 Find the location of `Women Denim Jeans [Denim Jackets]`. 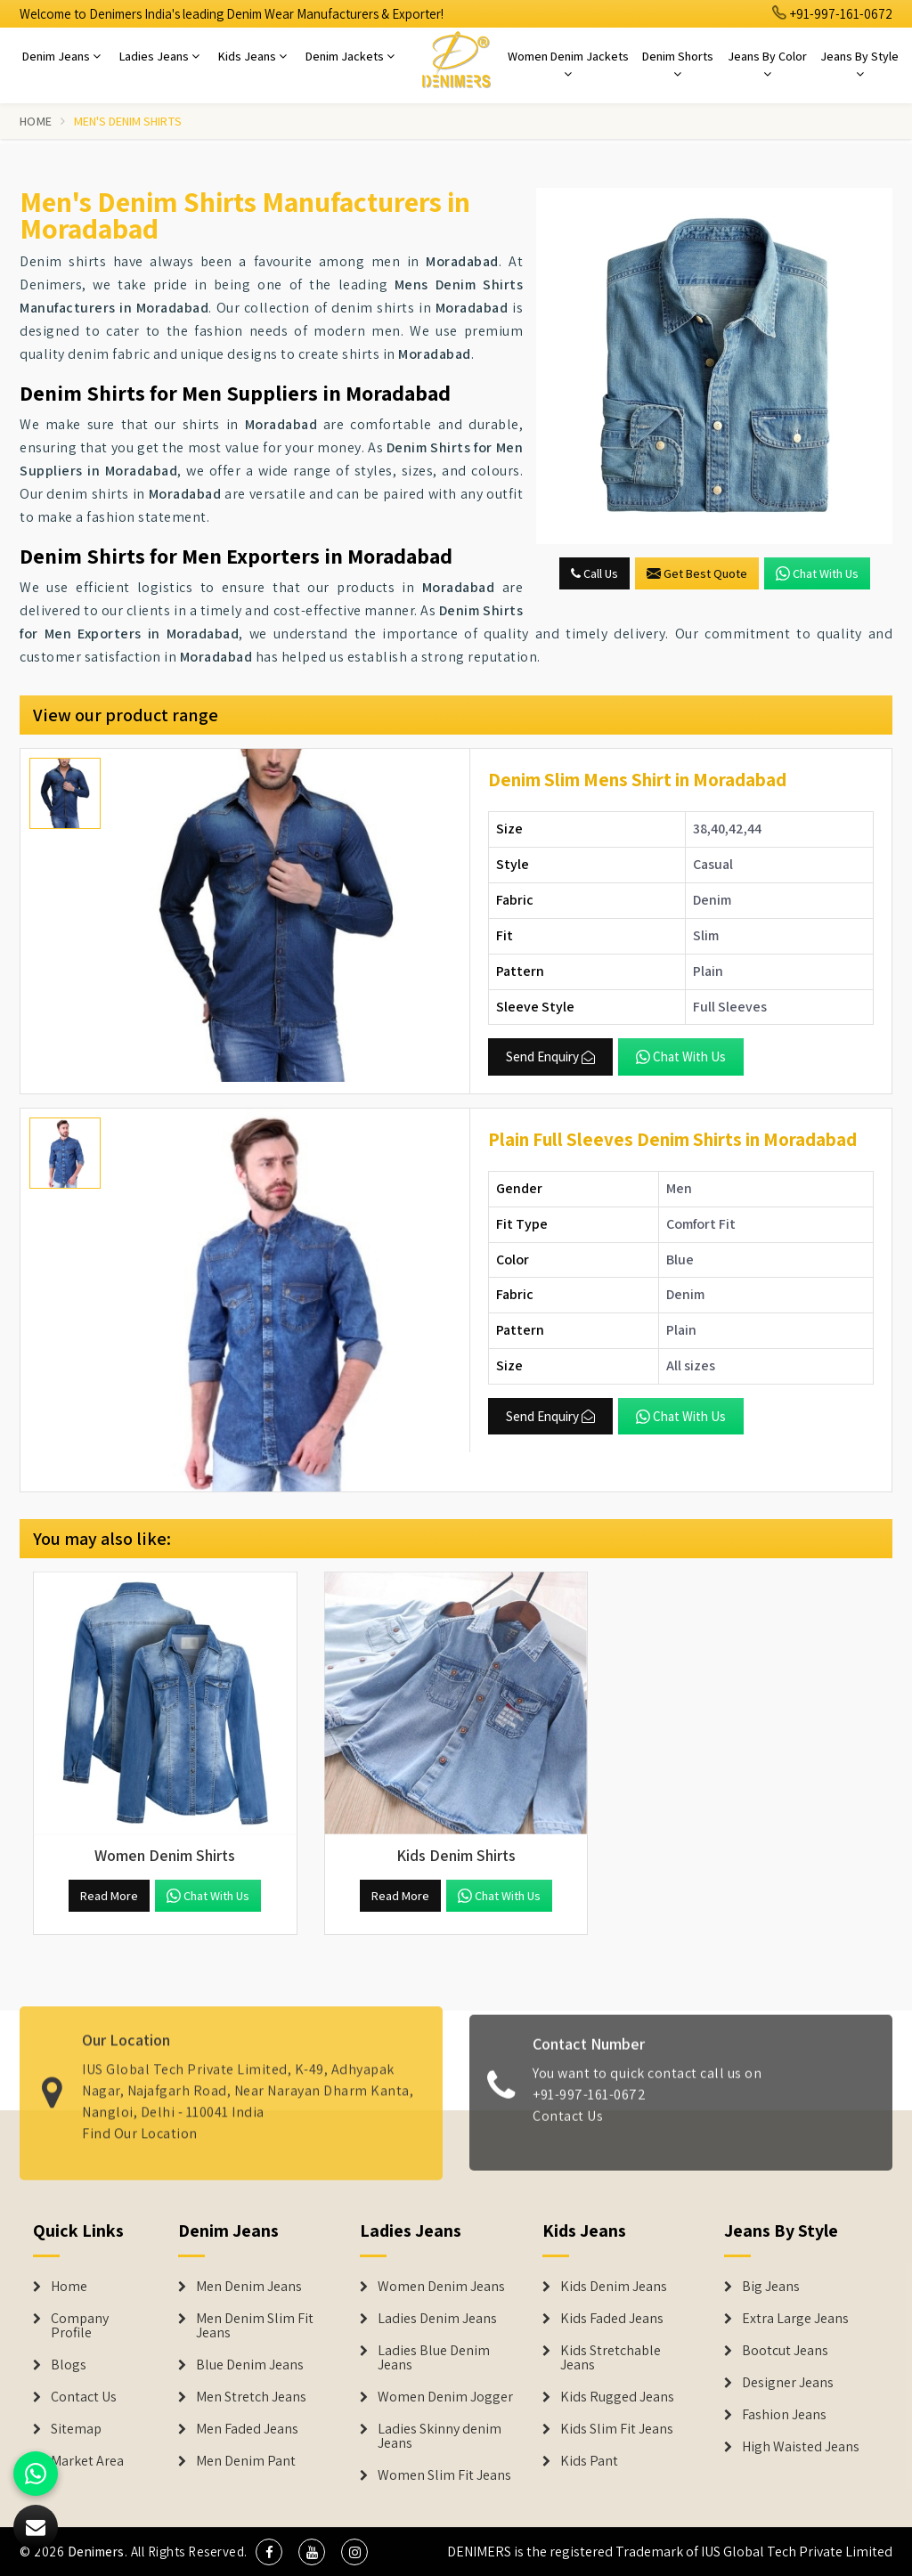

Women Denim Jeans [Denim Jackets] is located at coordinates (441, 2286).